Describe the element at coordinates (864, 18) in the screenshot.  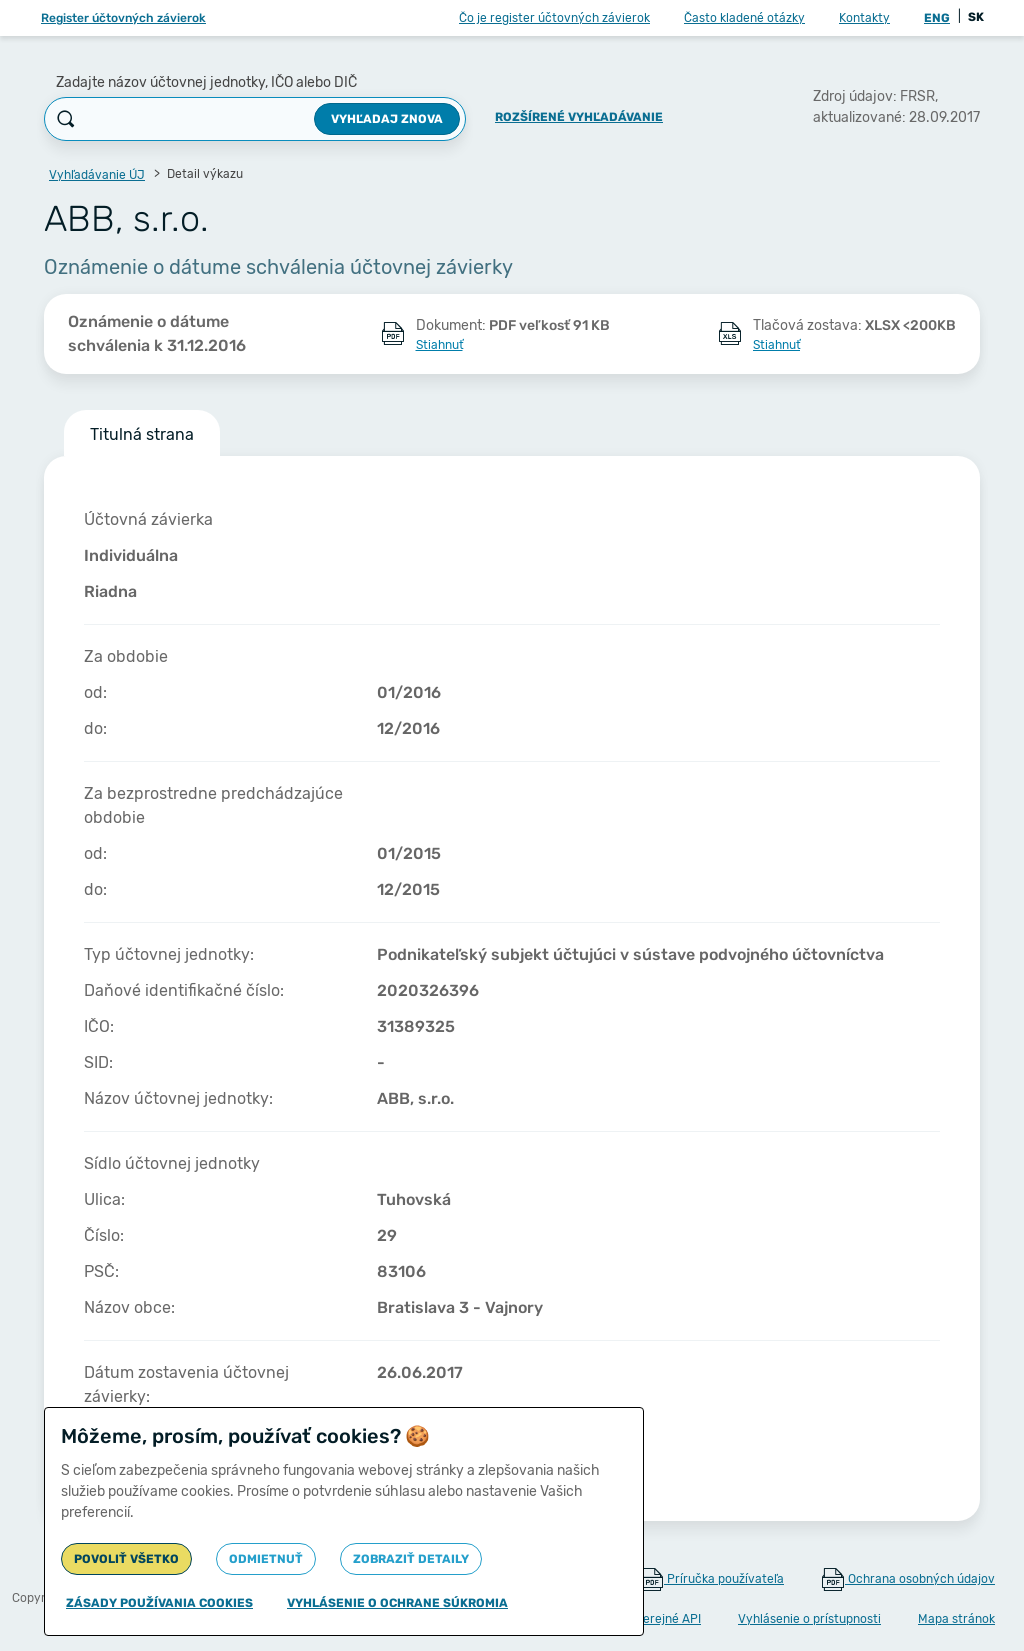
I see `Kontakty` at that location.